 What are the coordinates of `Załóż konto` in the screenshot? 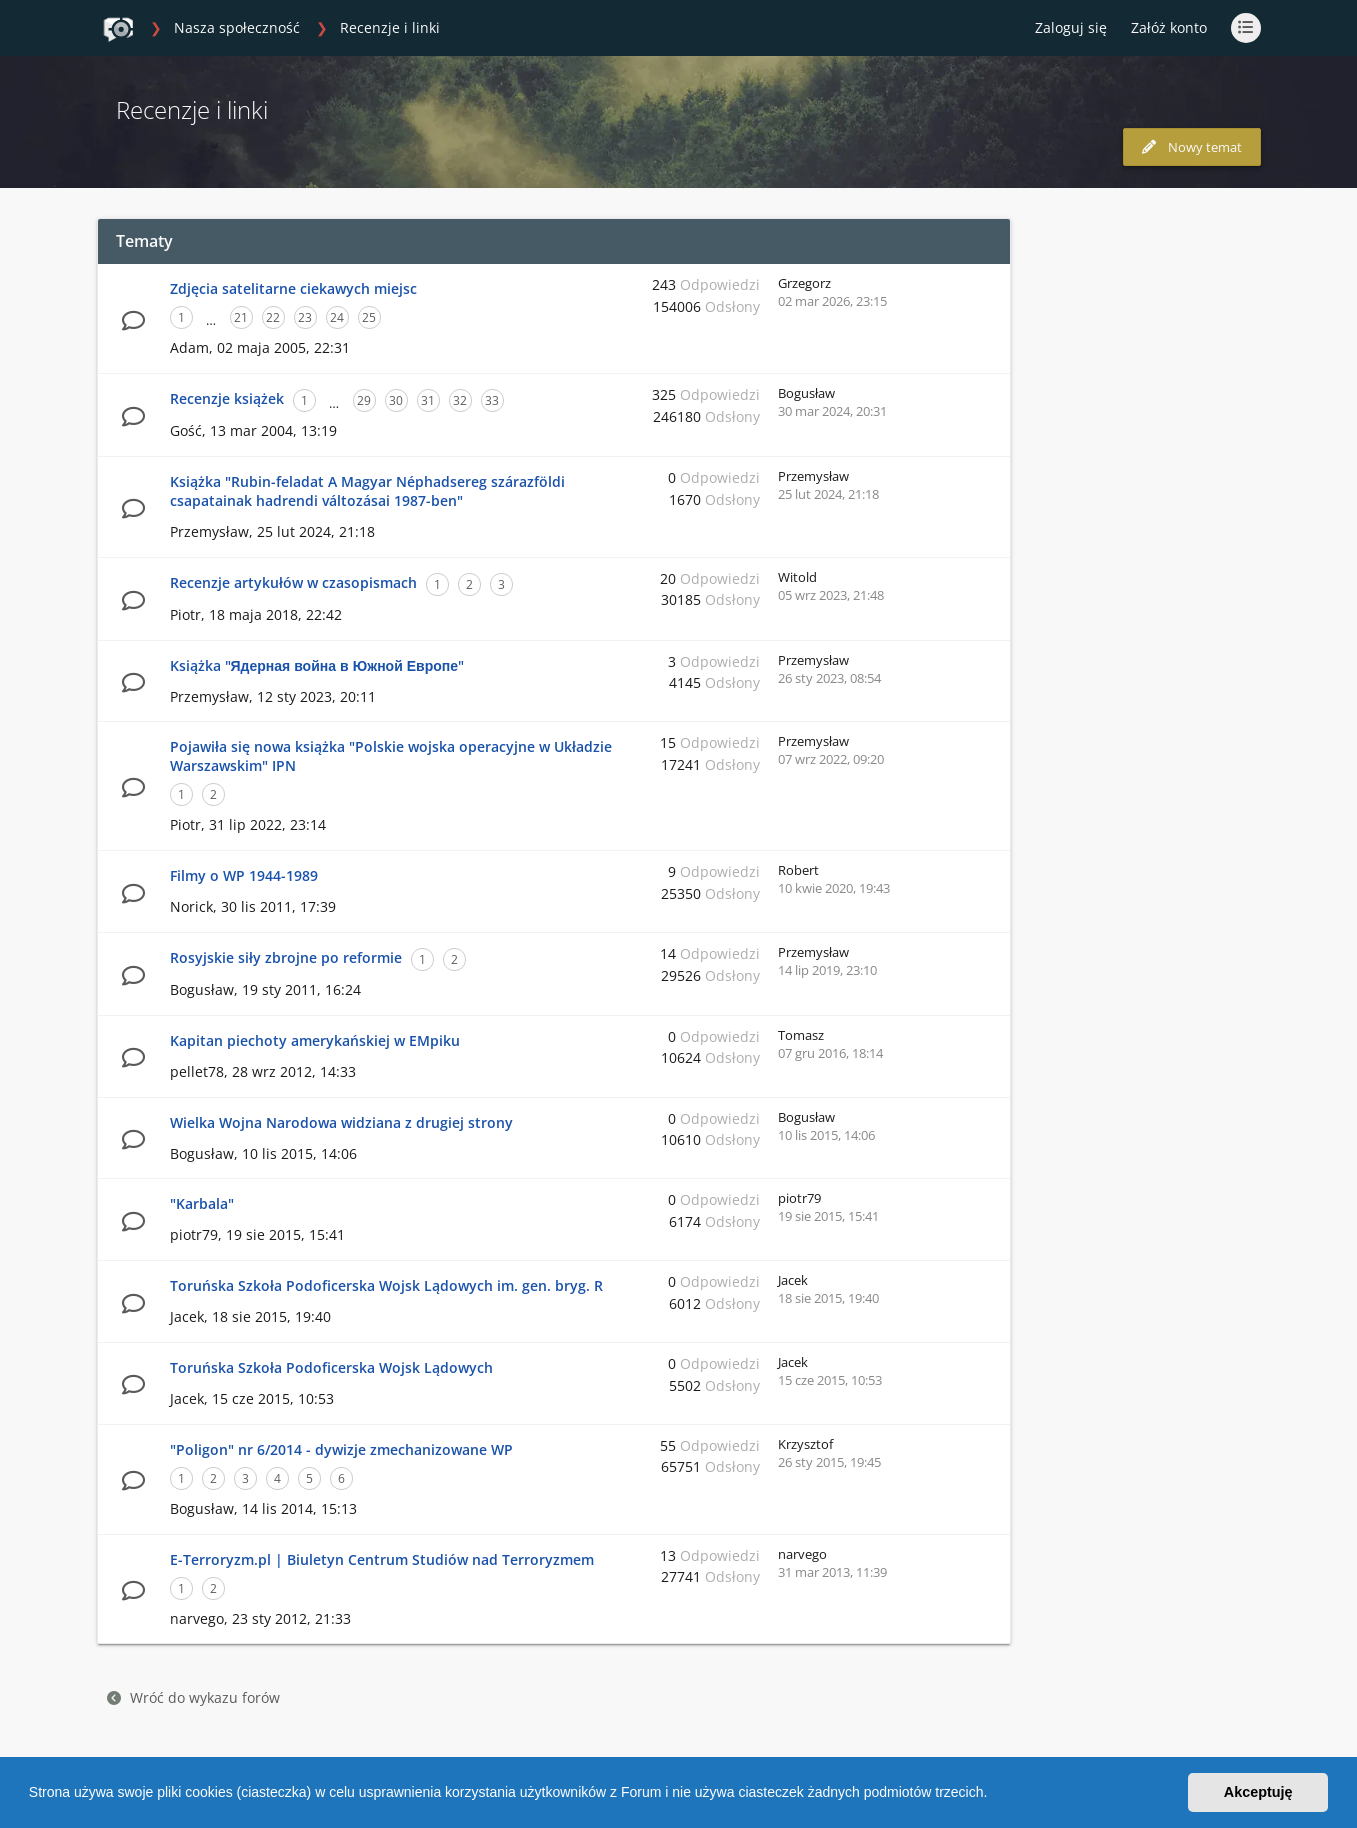 It's located at (1169, 27).